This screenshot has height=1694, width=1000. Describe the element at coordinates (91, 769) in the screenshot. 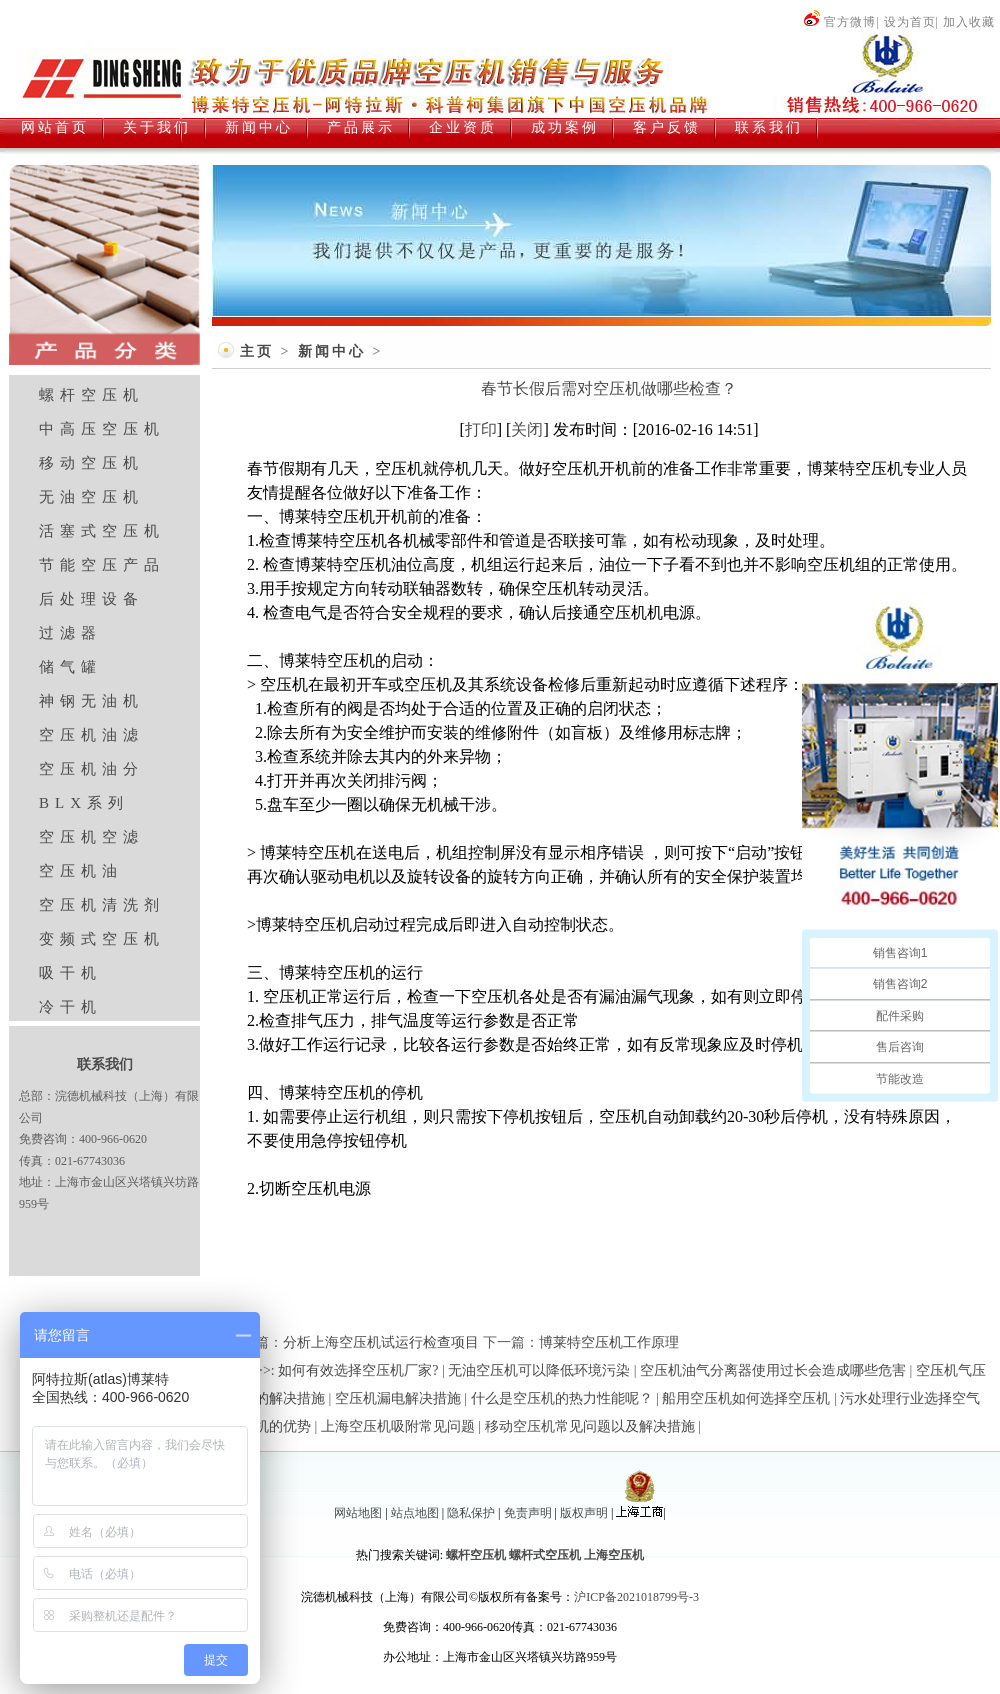

I see `空压机油分` at that location.